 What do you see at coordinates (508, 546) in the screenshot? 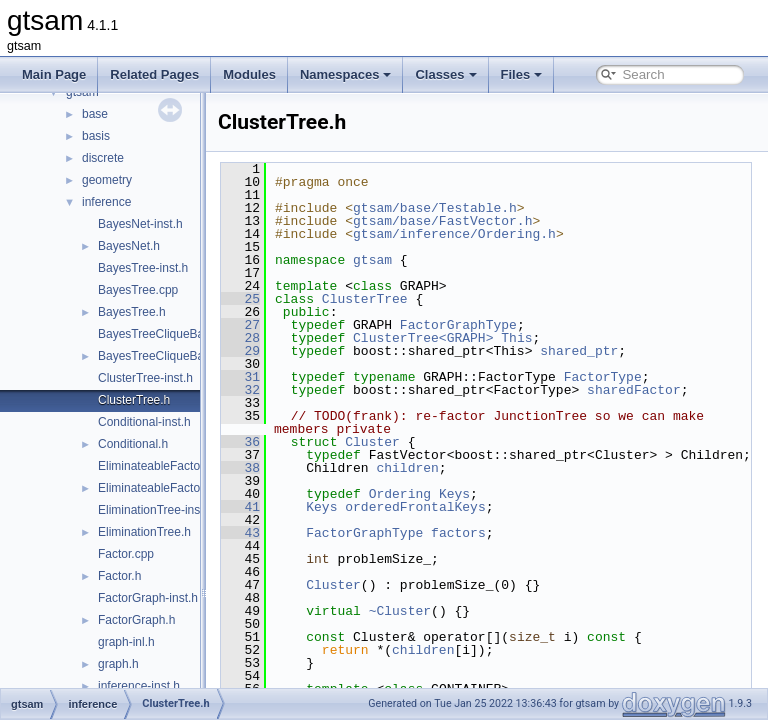
I see `factors` at bounding box center [508, 546].